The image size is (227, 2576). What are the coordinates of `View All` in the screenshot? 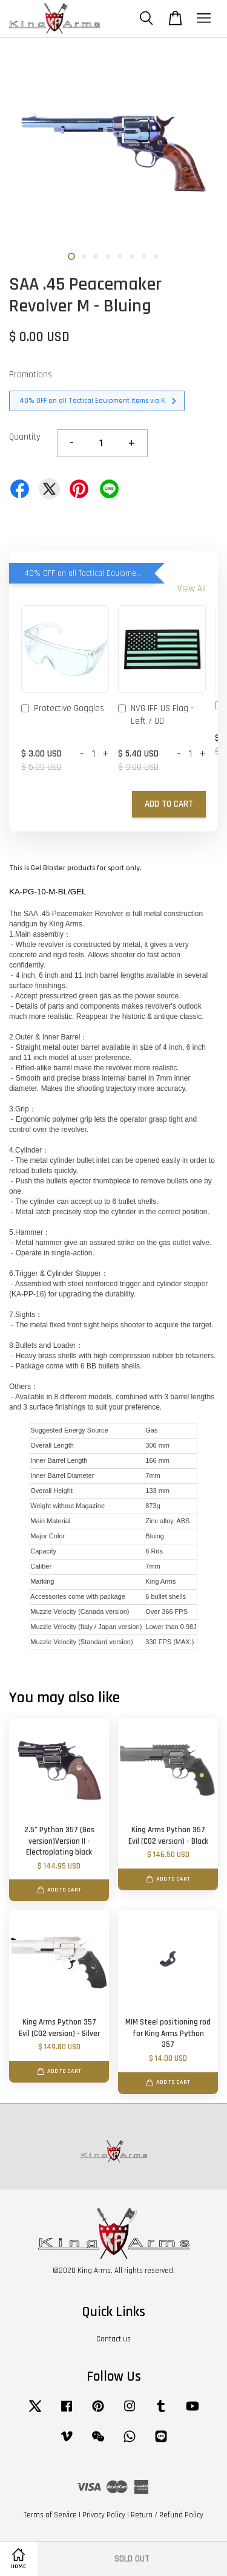 It's located at (191, 588).